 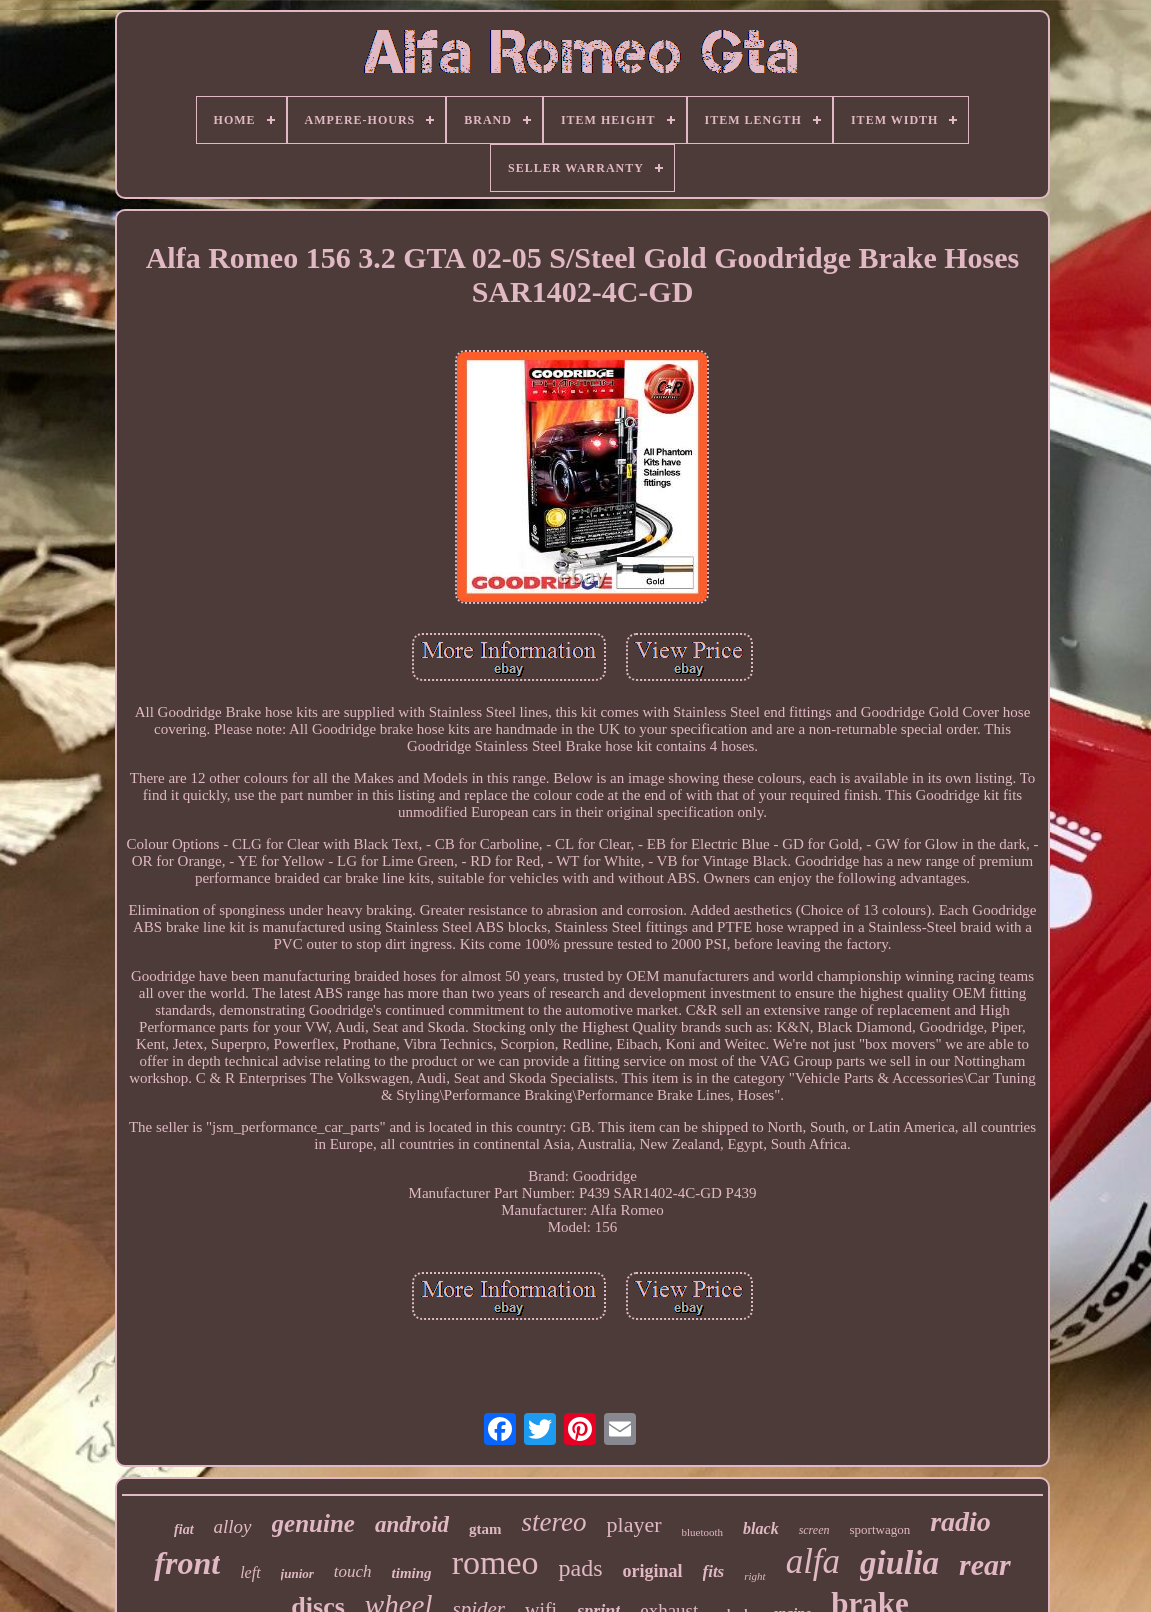 I want to click on timing, so click(x=412, y=1573).